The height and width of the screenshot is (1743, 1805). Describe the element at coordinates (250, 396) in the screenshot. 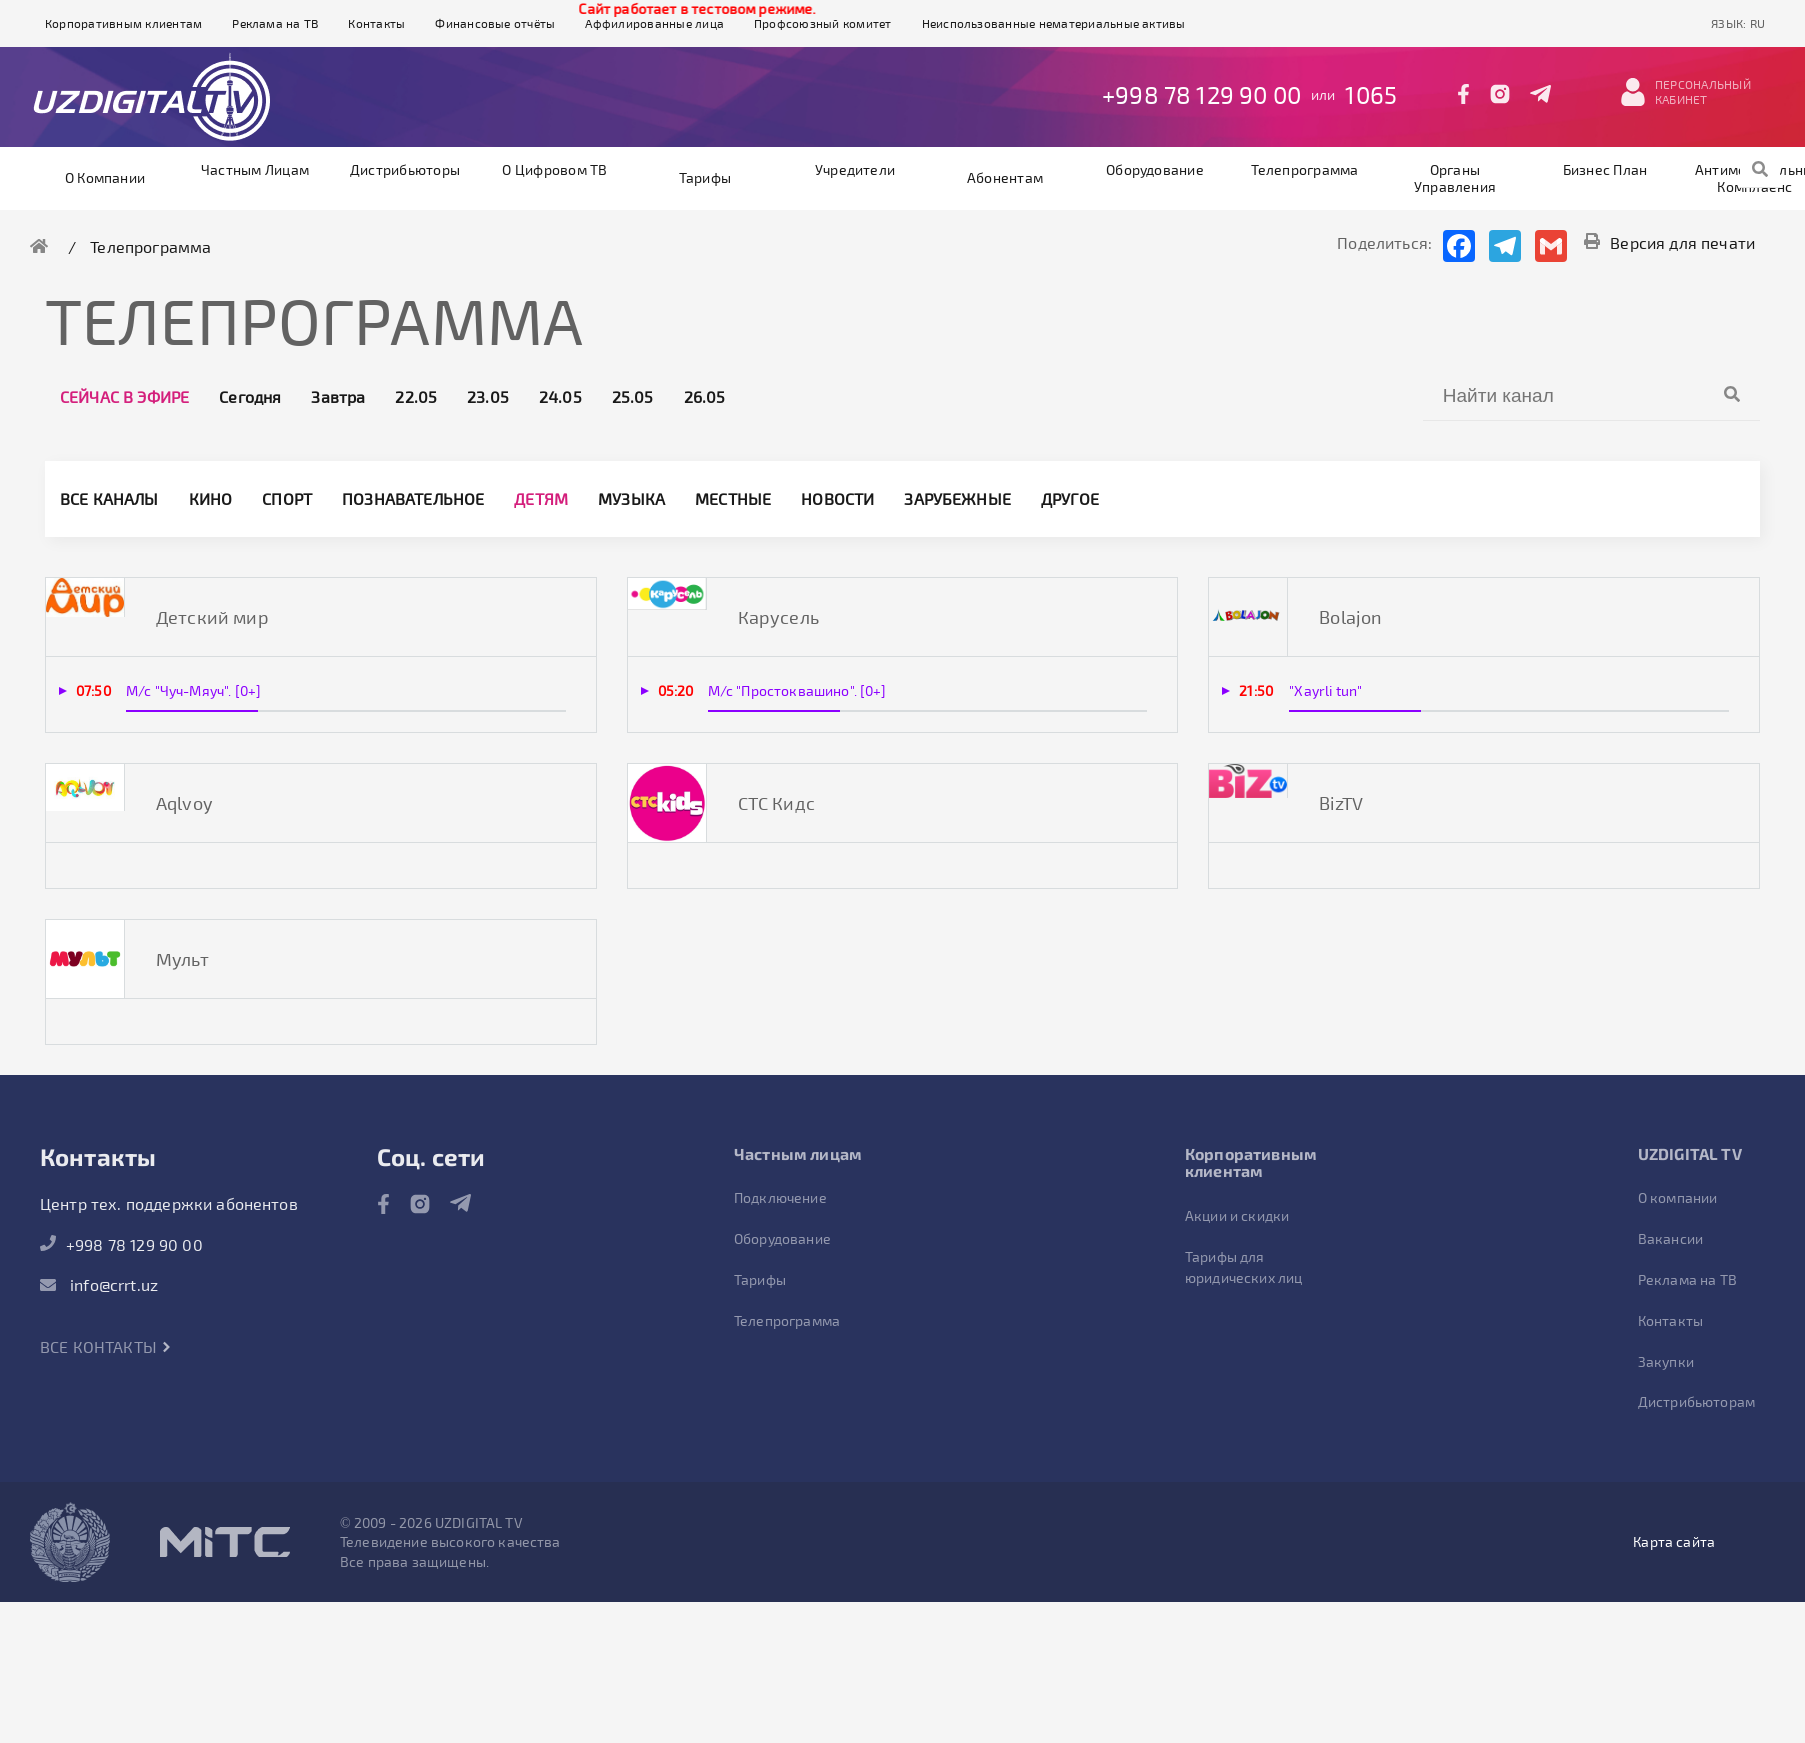

I see `Сегодня` at that location.